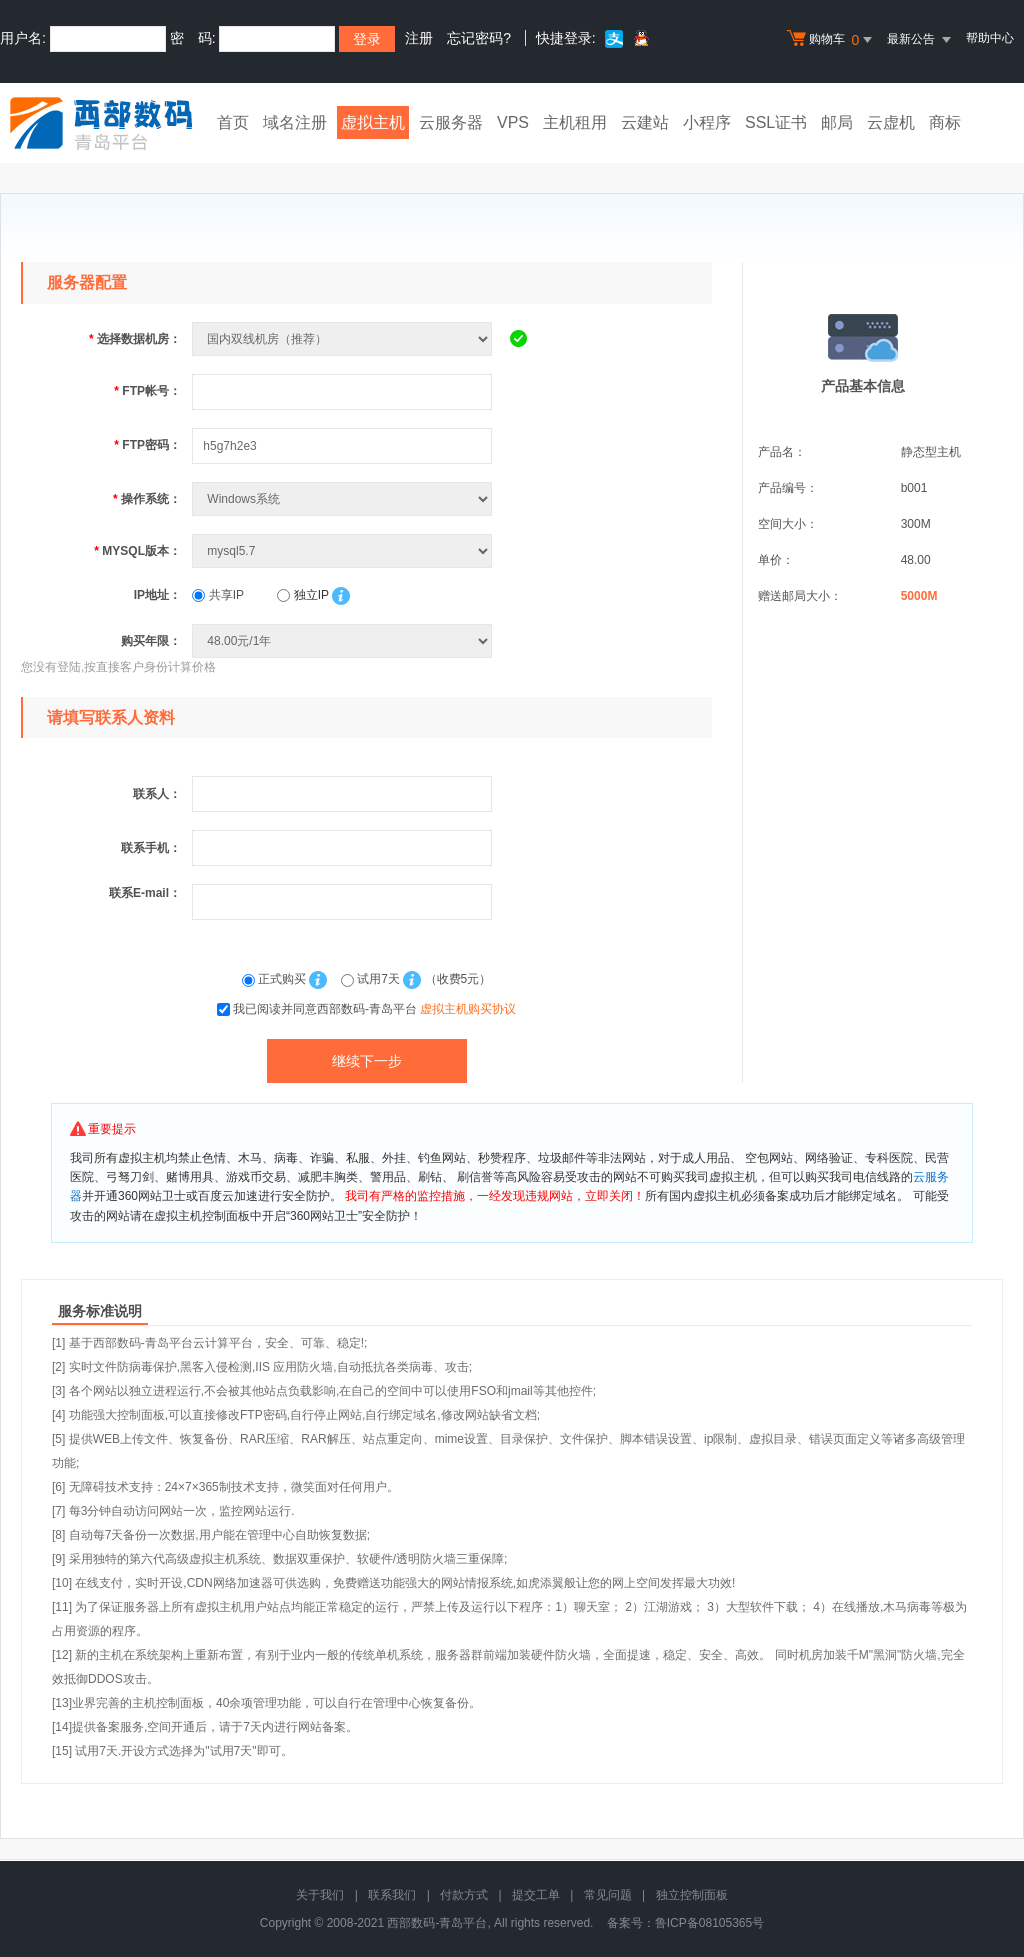  Describe the element at coordinates (145, 893) in the screenshot. I see `联系E-mail：` at that location.